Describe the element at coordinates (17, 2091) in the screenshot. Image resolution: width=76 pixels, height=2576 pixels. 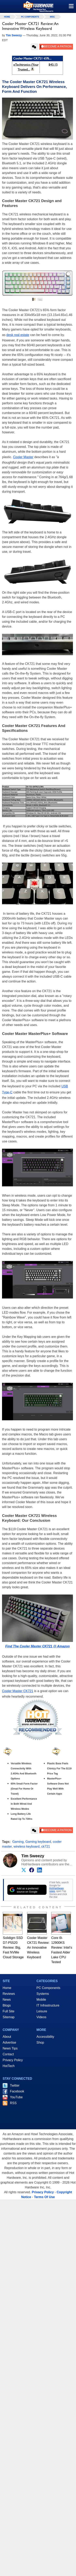
I see `Facebook` at that location.